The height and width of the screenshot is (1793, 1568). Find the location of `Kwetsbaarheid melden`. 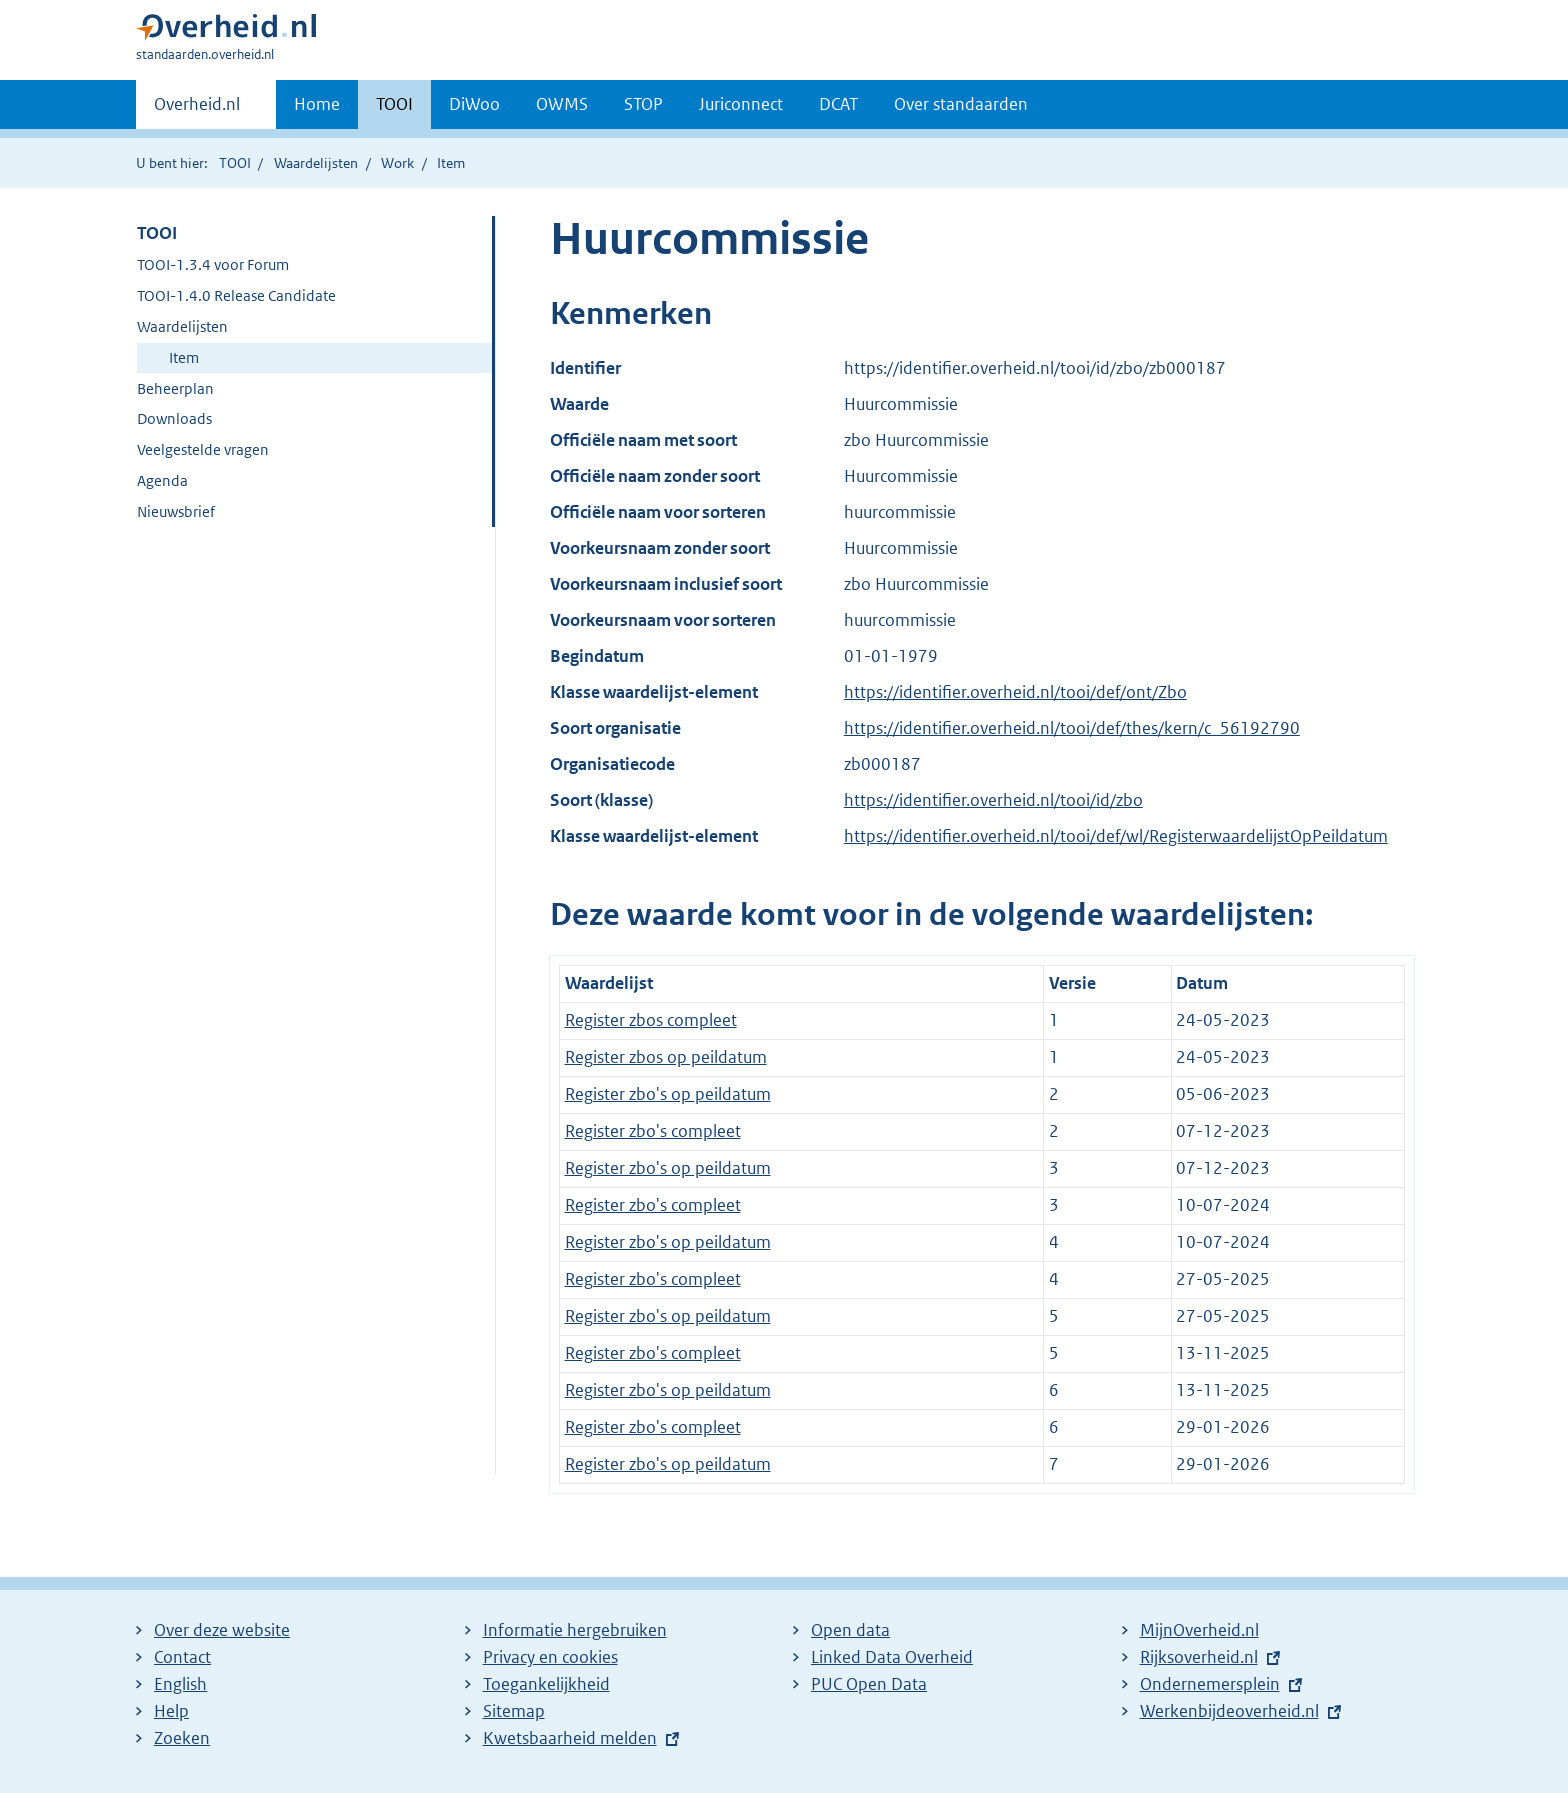

Kwetsbaarheid melden is located at coordinates (570, 1738).